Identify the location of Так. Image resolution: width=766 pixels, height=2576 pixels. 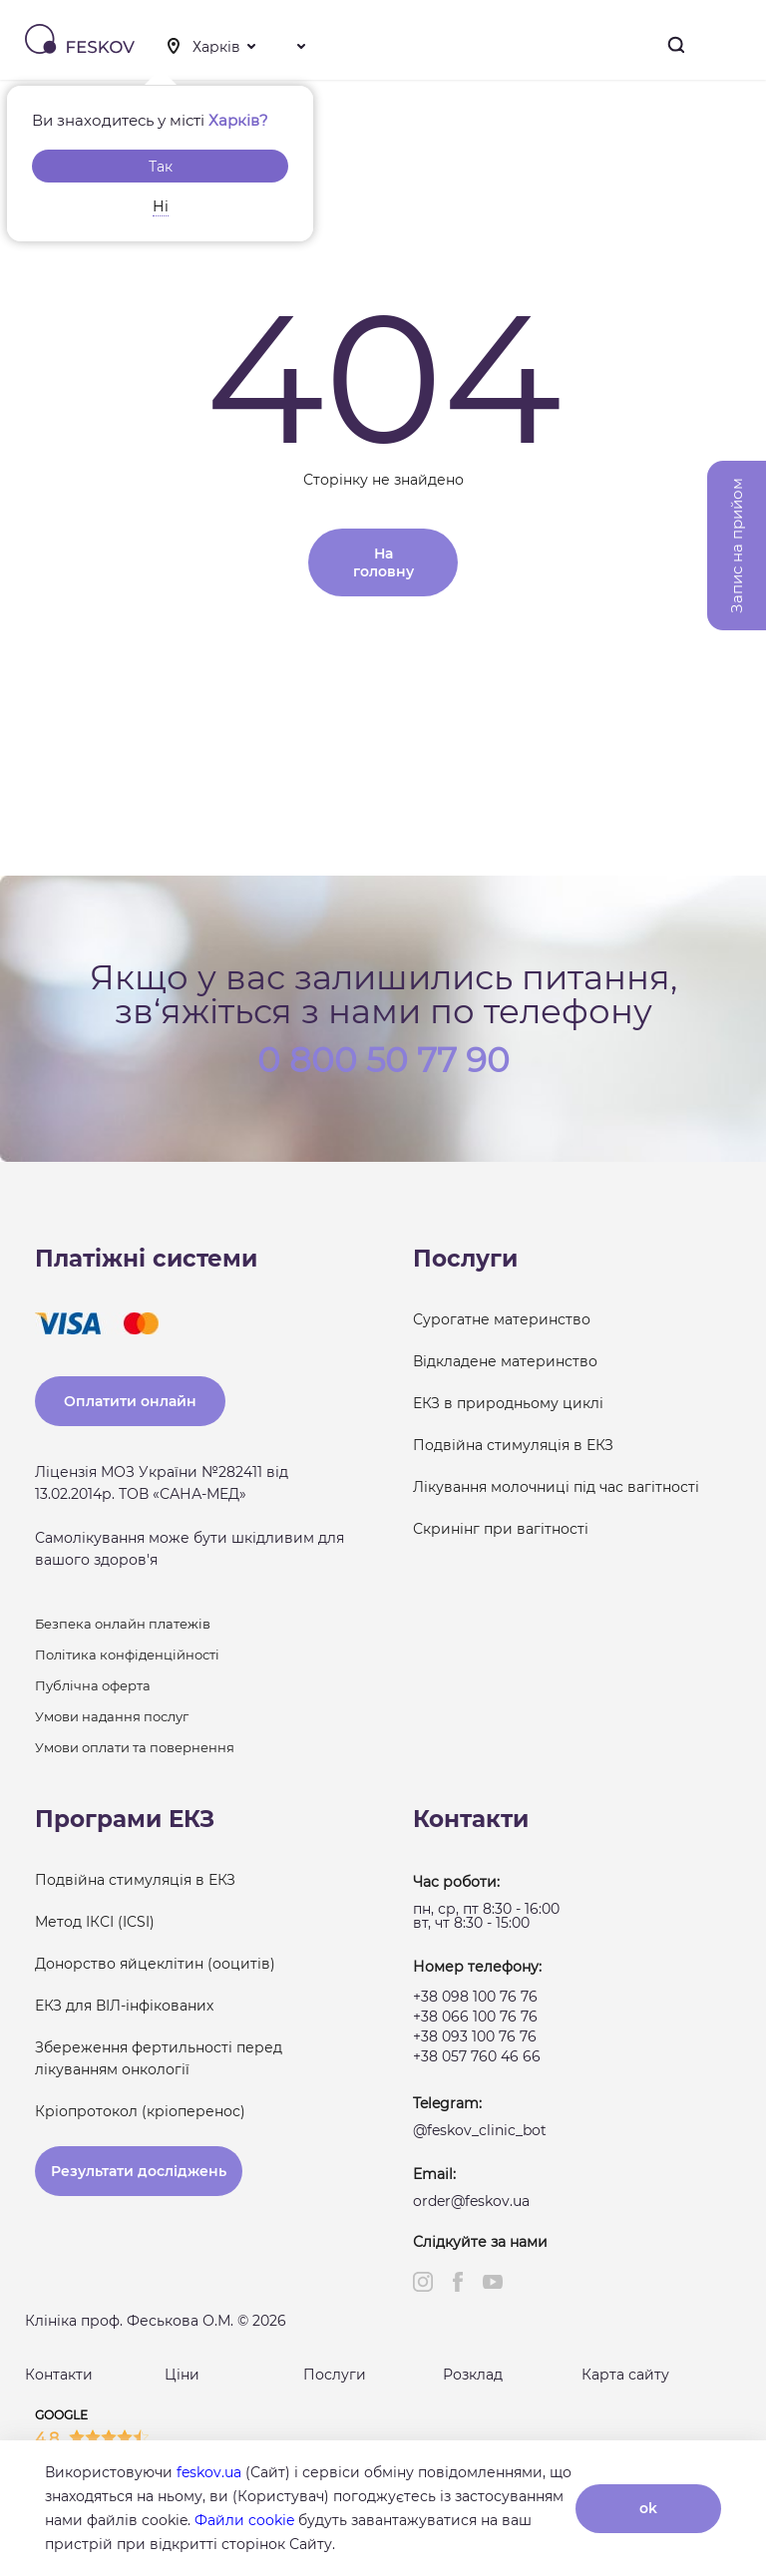
(161, 167).